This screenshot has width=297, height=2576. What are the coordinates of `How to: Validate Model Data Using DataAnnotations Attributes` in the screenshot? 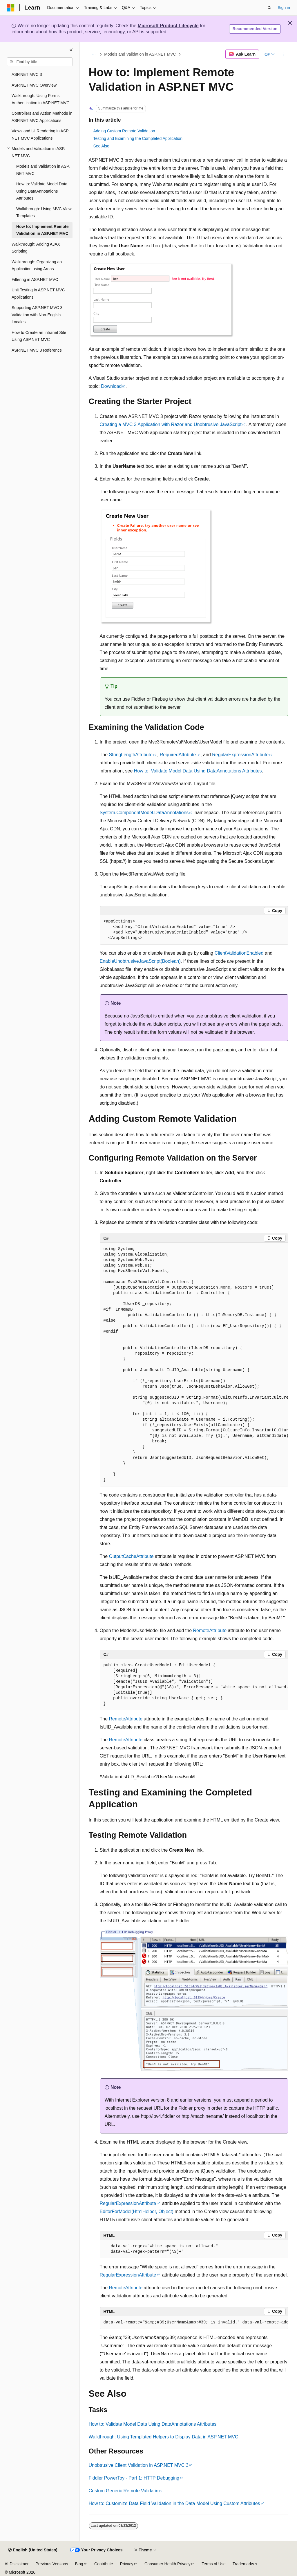 It's located at (198, 770).